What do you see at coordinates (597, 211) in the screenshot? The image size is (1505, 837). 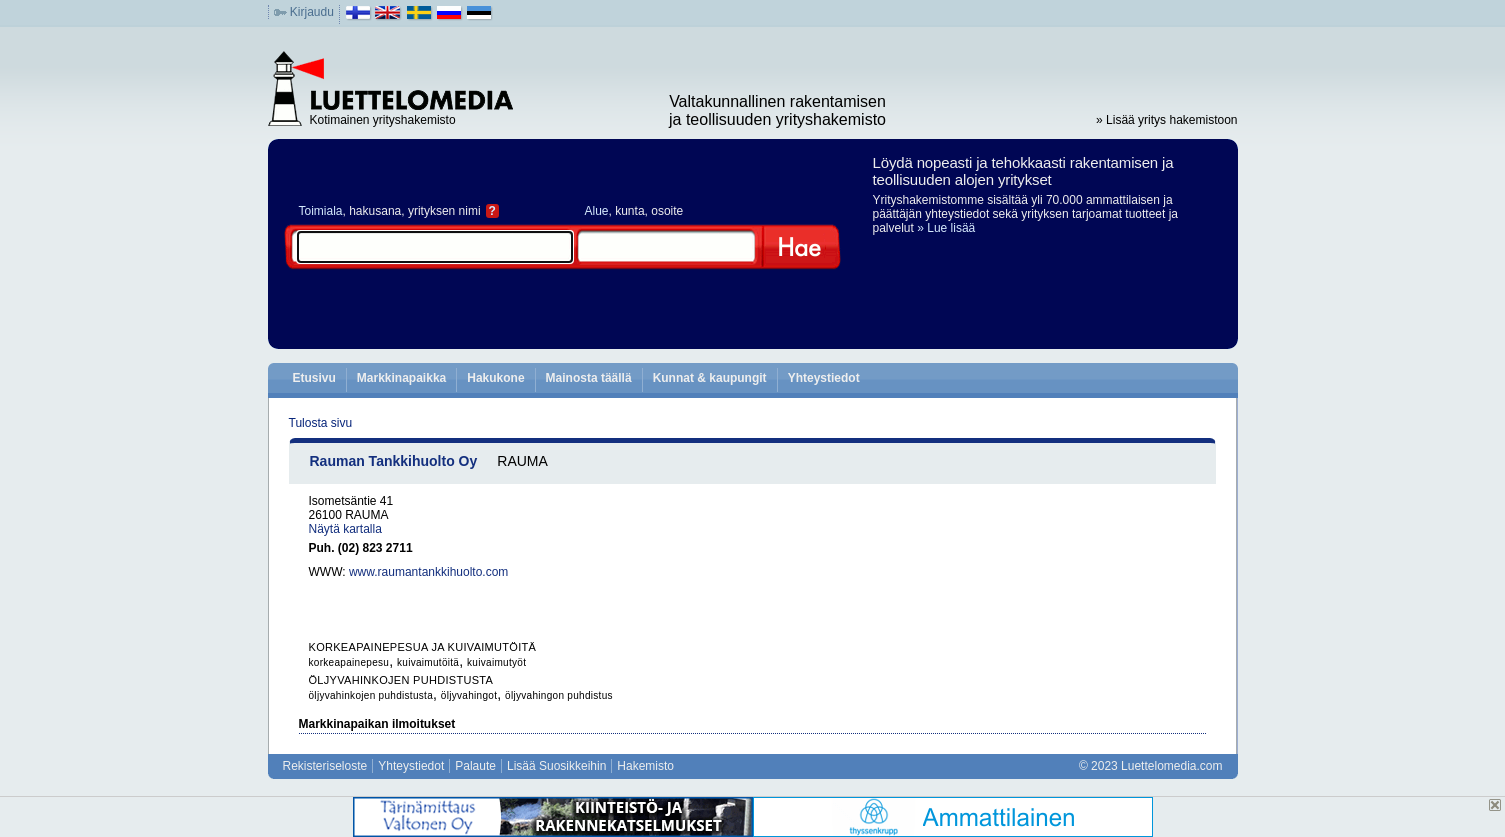 I see `Alue` at bounding box center [597, 211].